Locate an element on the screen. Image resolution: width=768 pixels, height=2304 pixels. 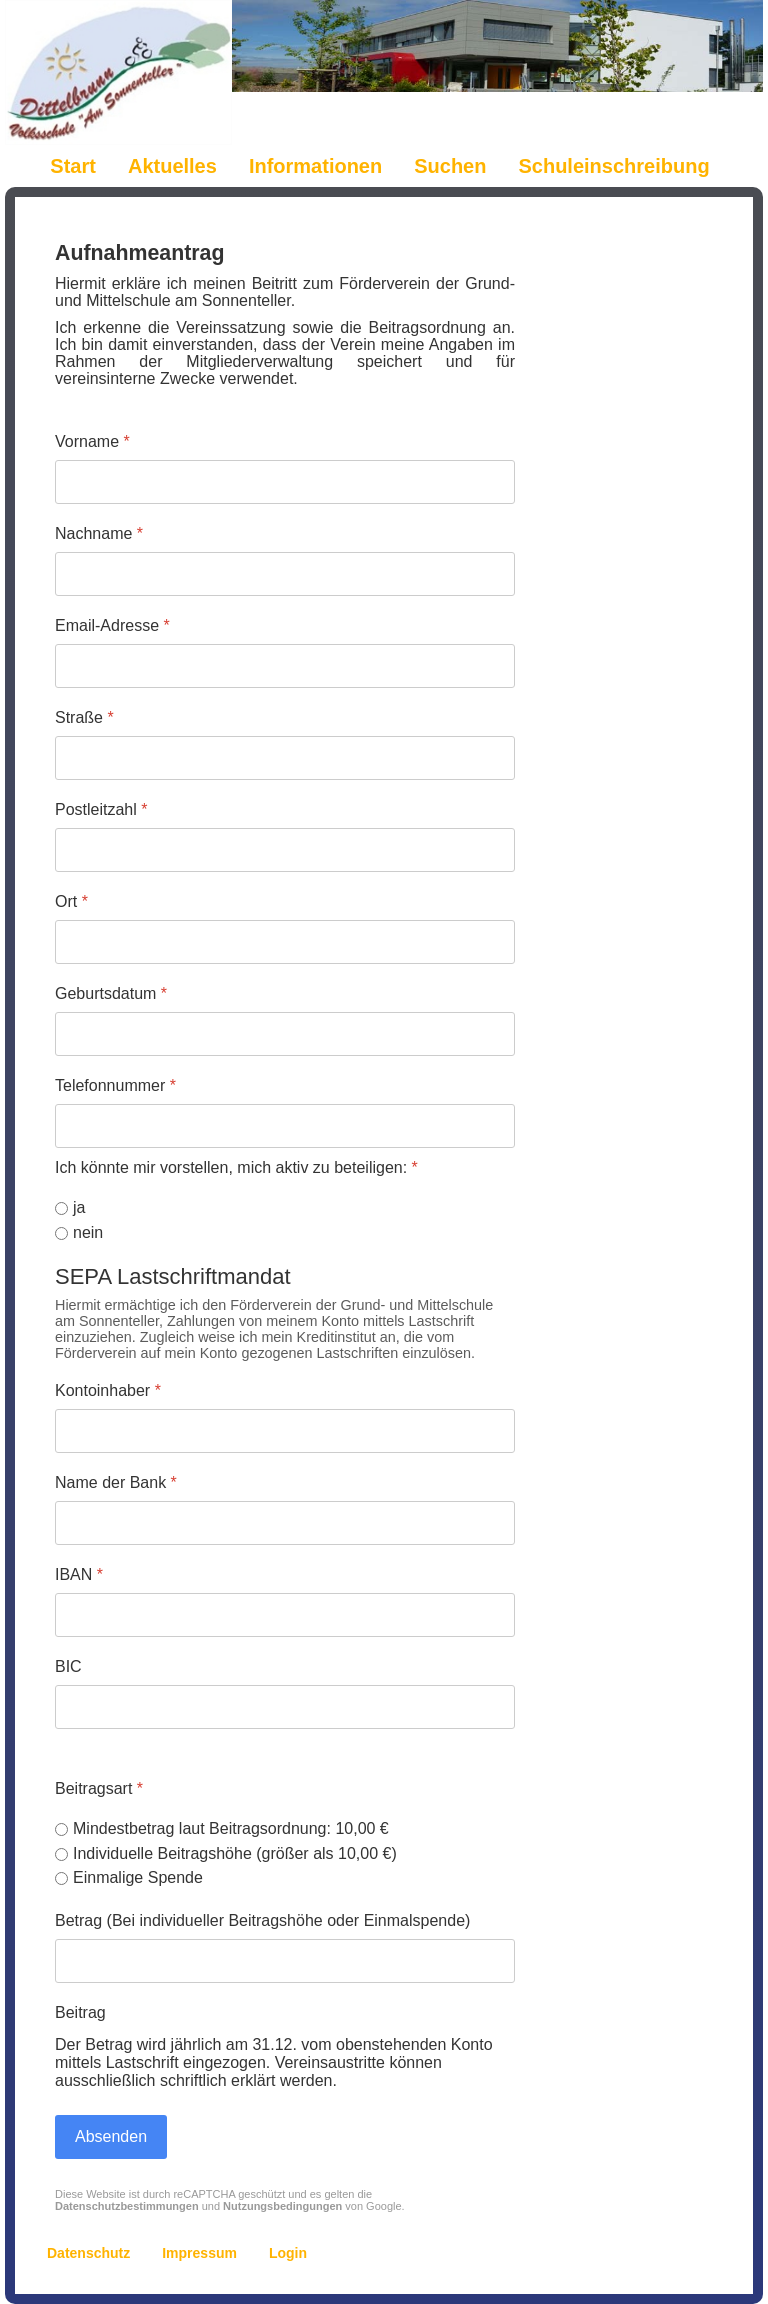
Informationen is located at coordinates (315, 166).